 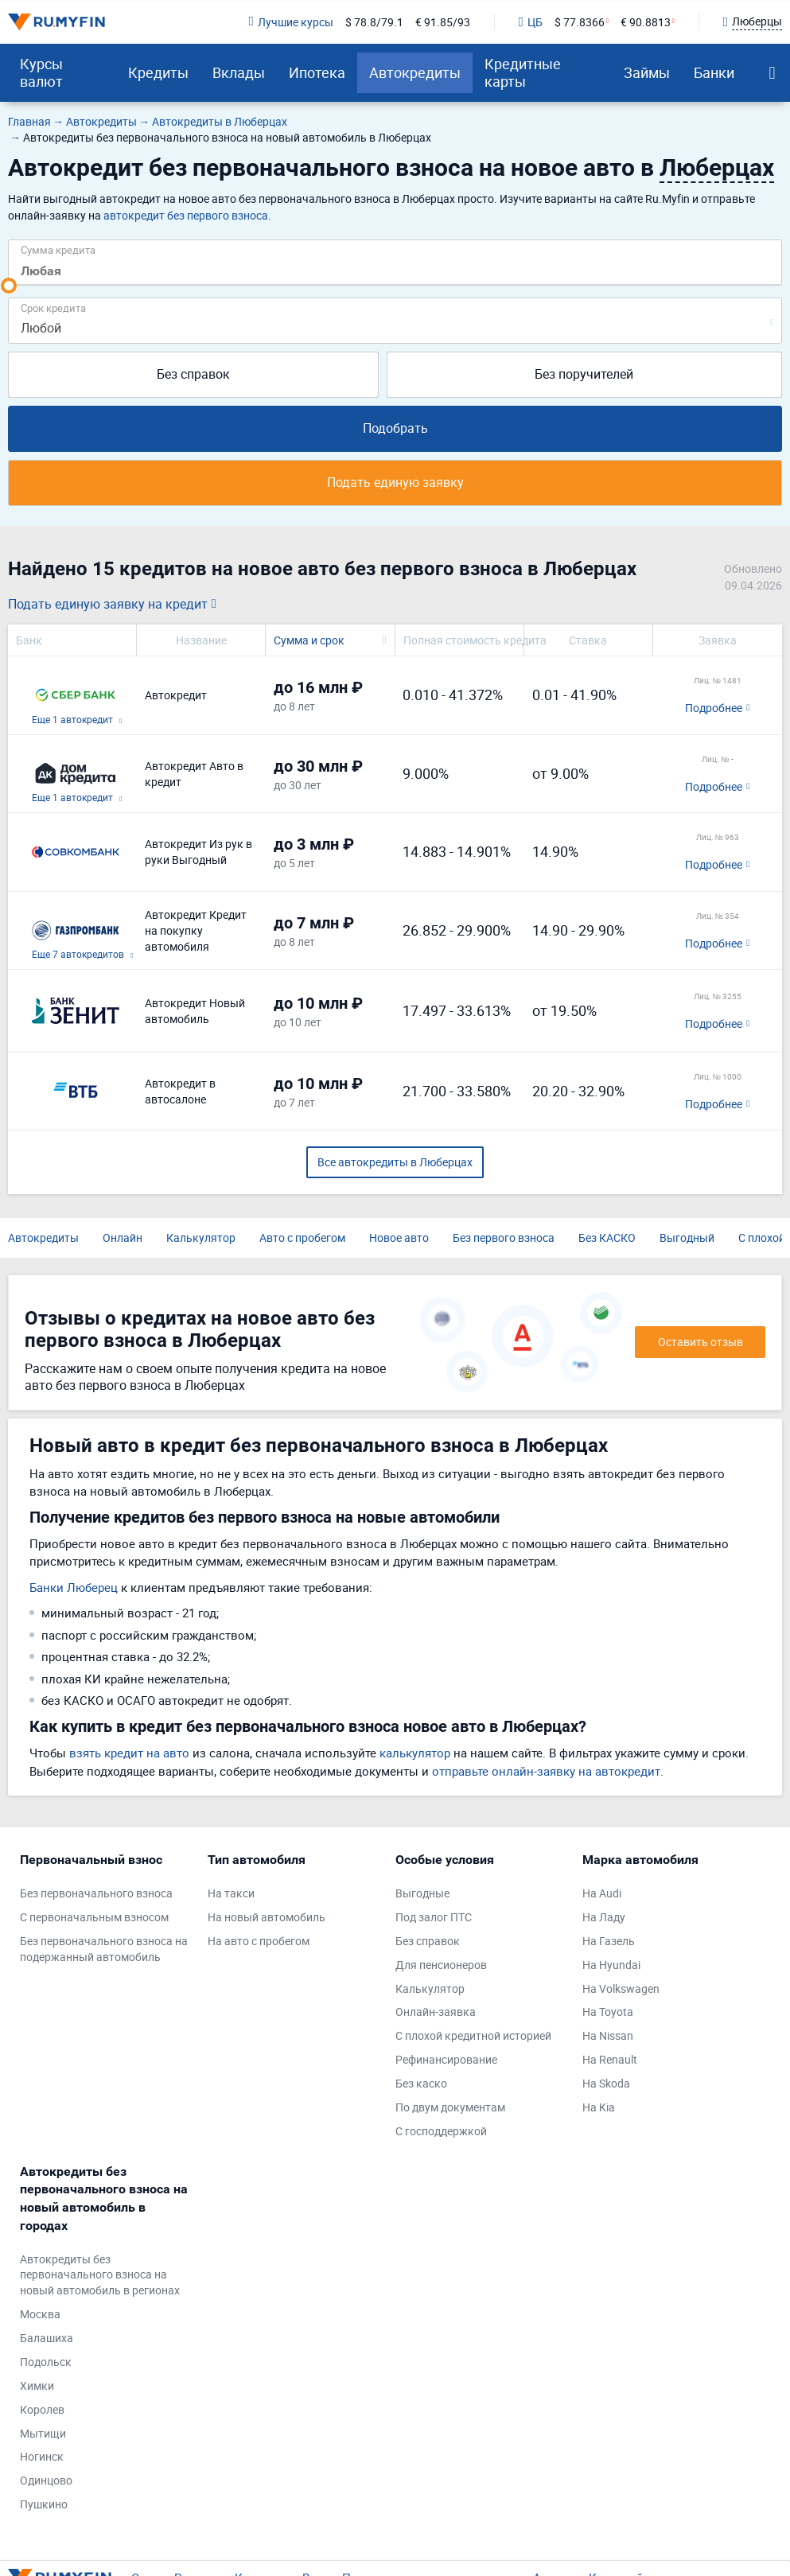 I want to click on Сумма кредита, so click(x=58, y=249).